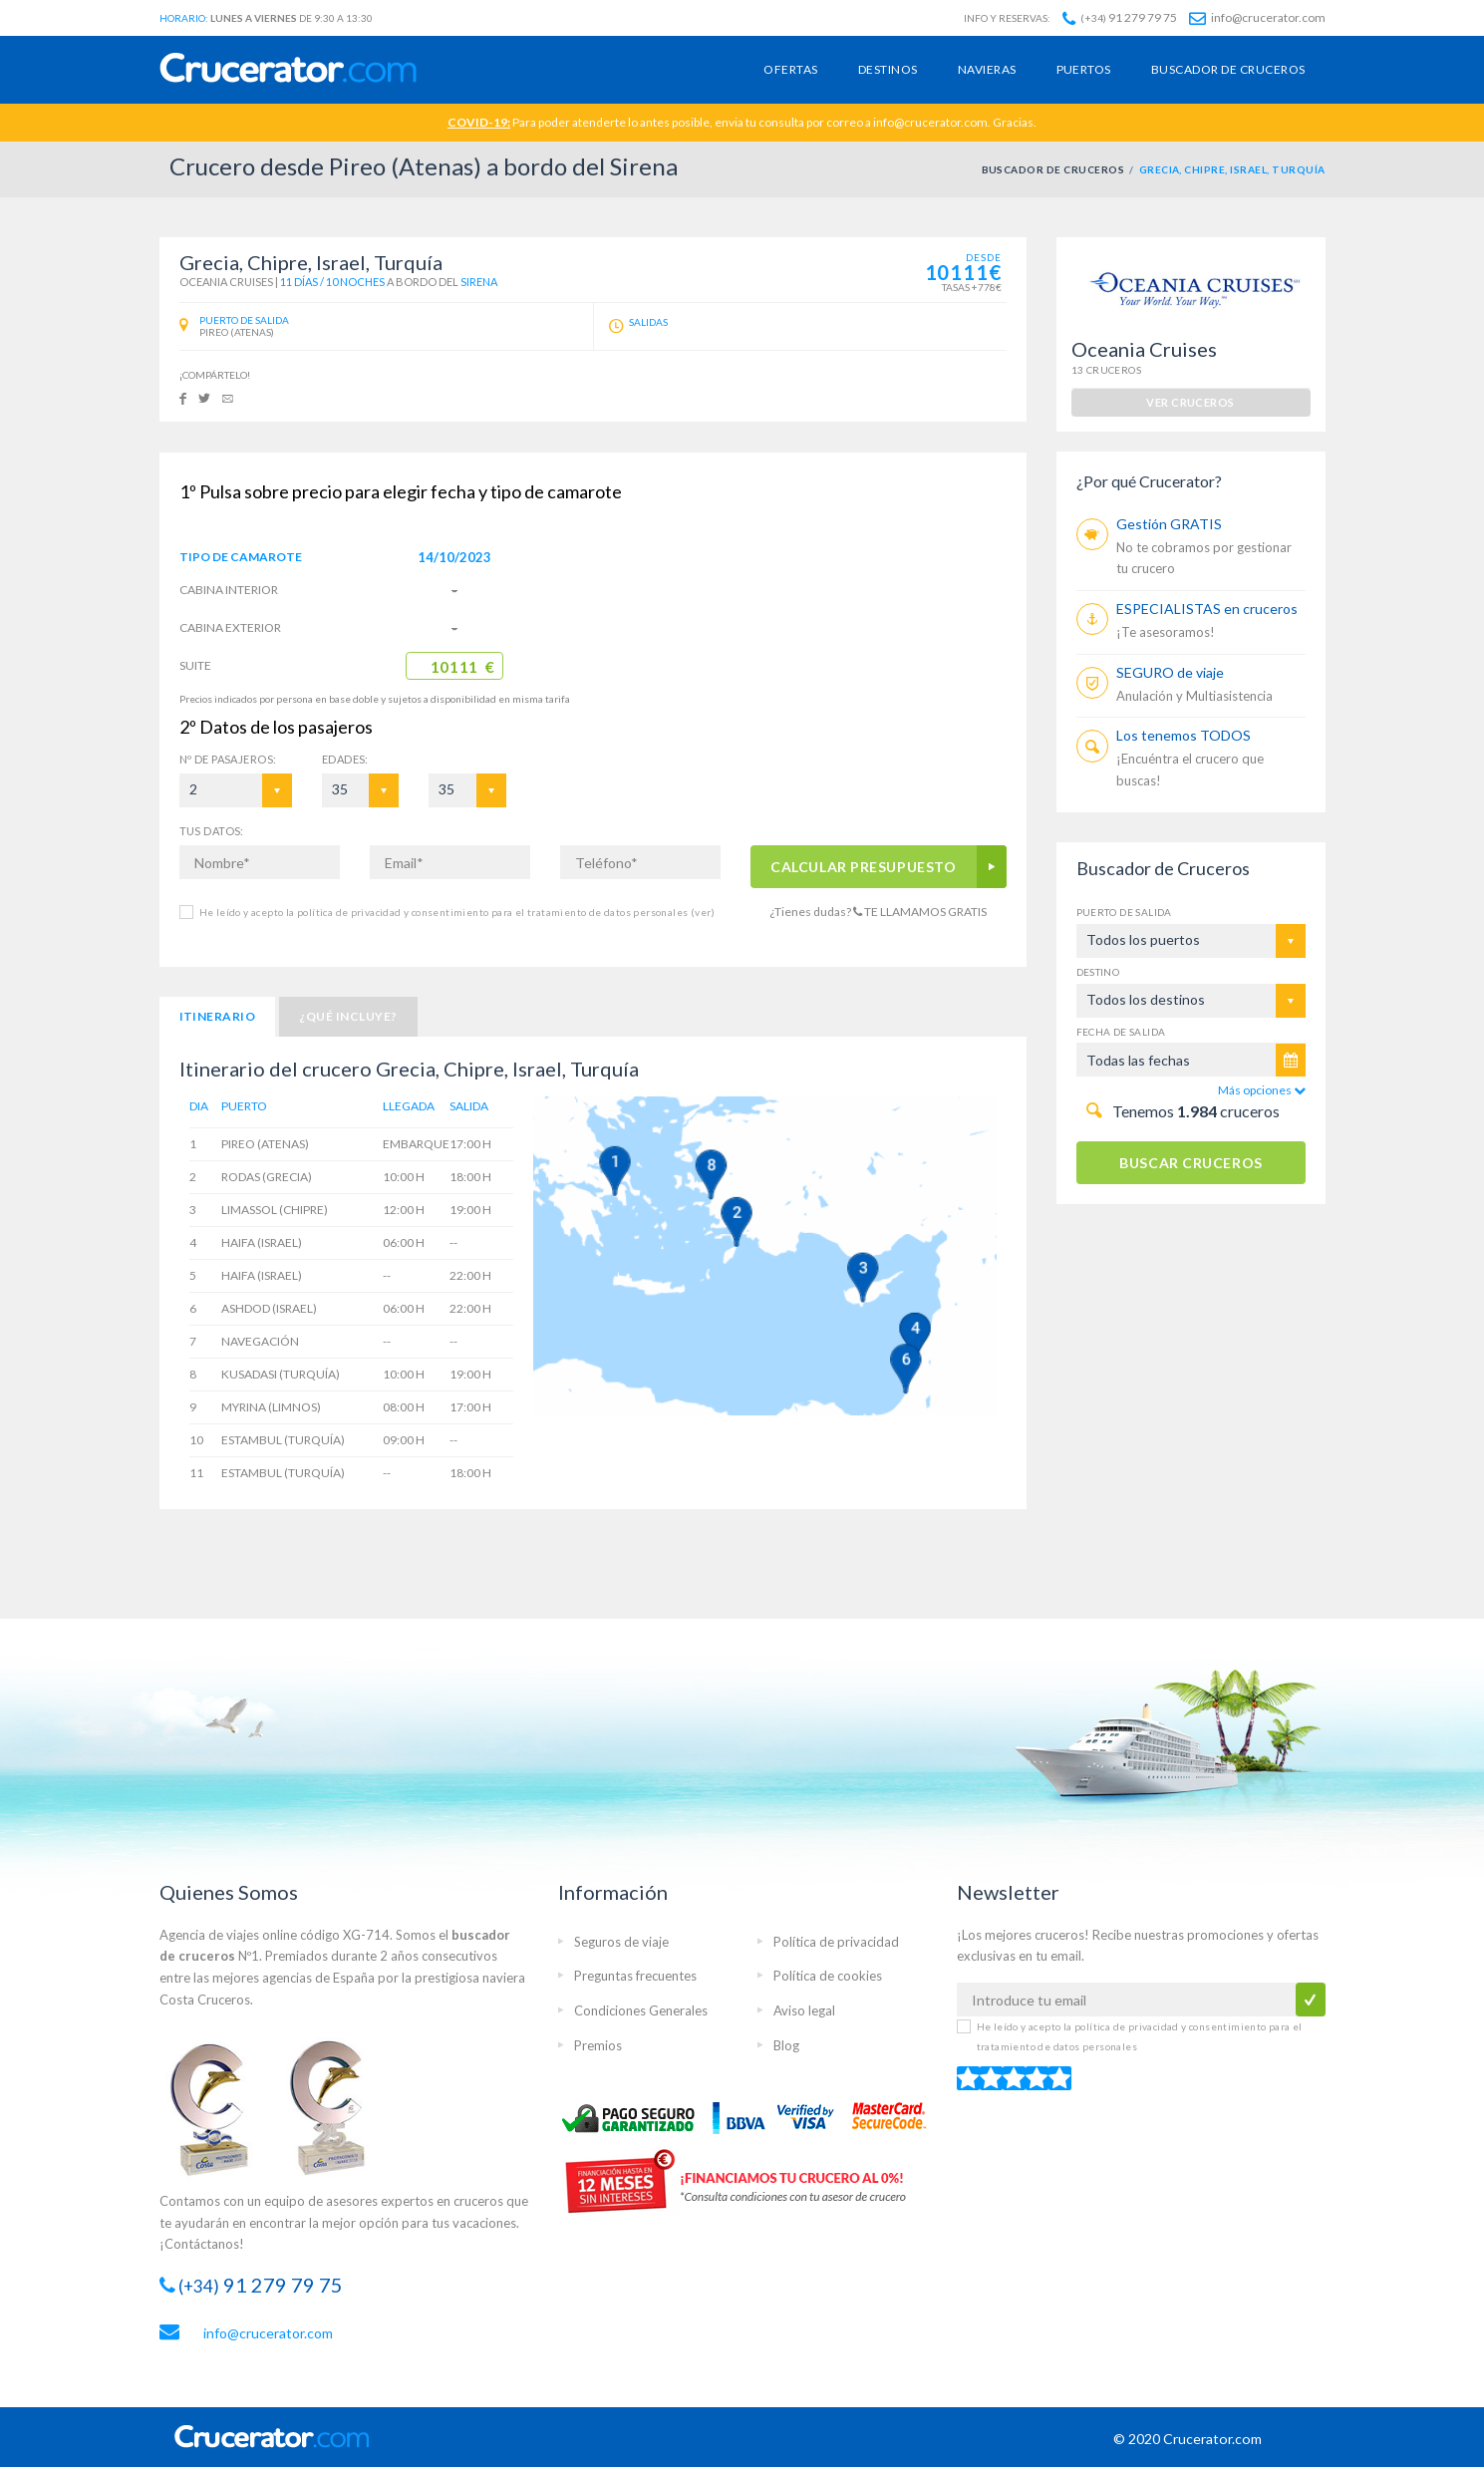 The width and height of the screenshot is (1484, 2467). Describe the element at coordinates (1124, 912) in the screenshot. I see `Puerto de salida` at that location.